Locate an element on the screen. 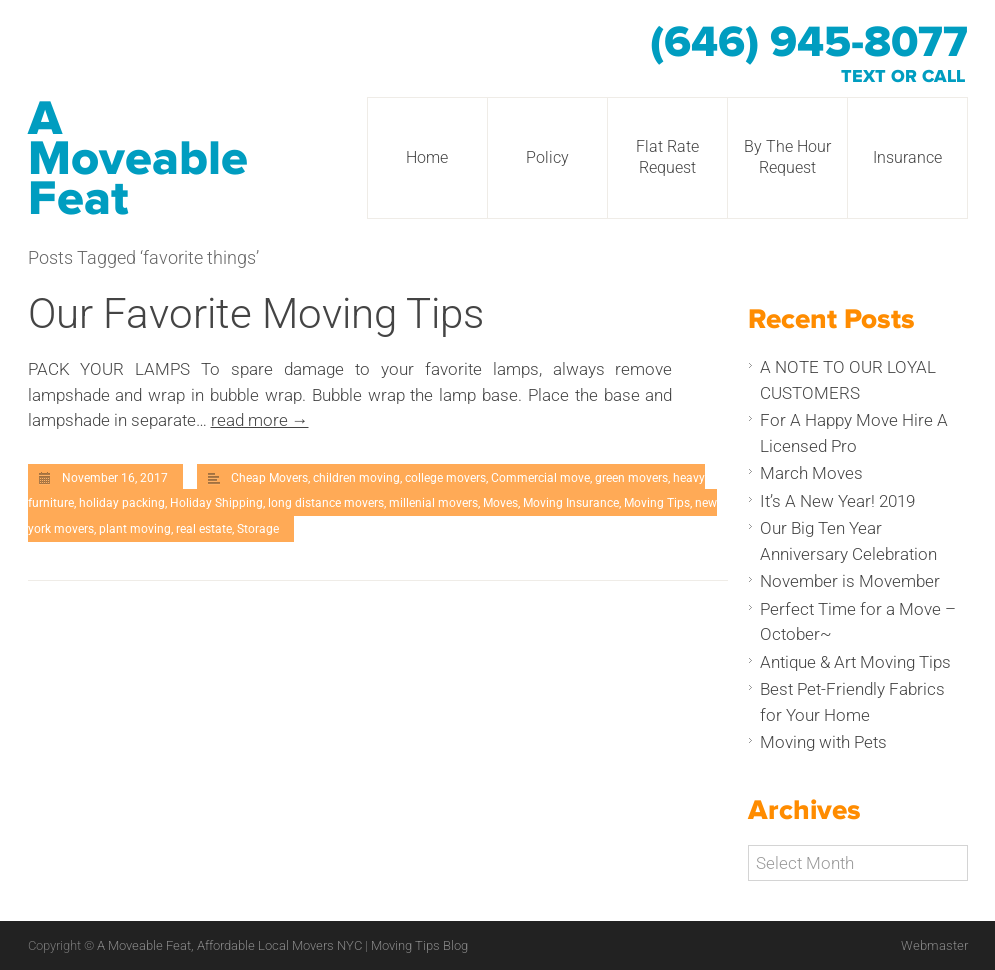 The width and height of the screenshot is (995, 970). green movers is located at coordinates (631, 478).